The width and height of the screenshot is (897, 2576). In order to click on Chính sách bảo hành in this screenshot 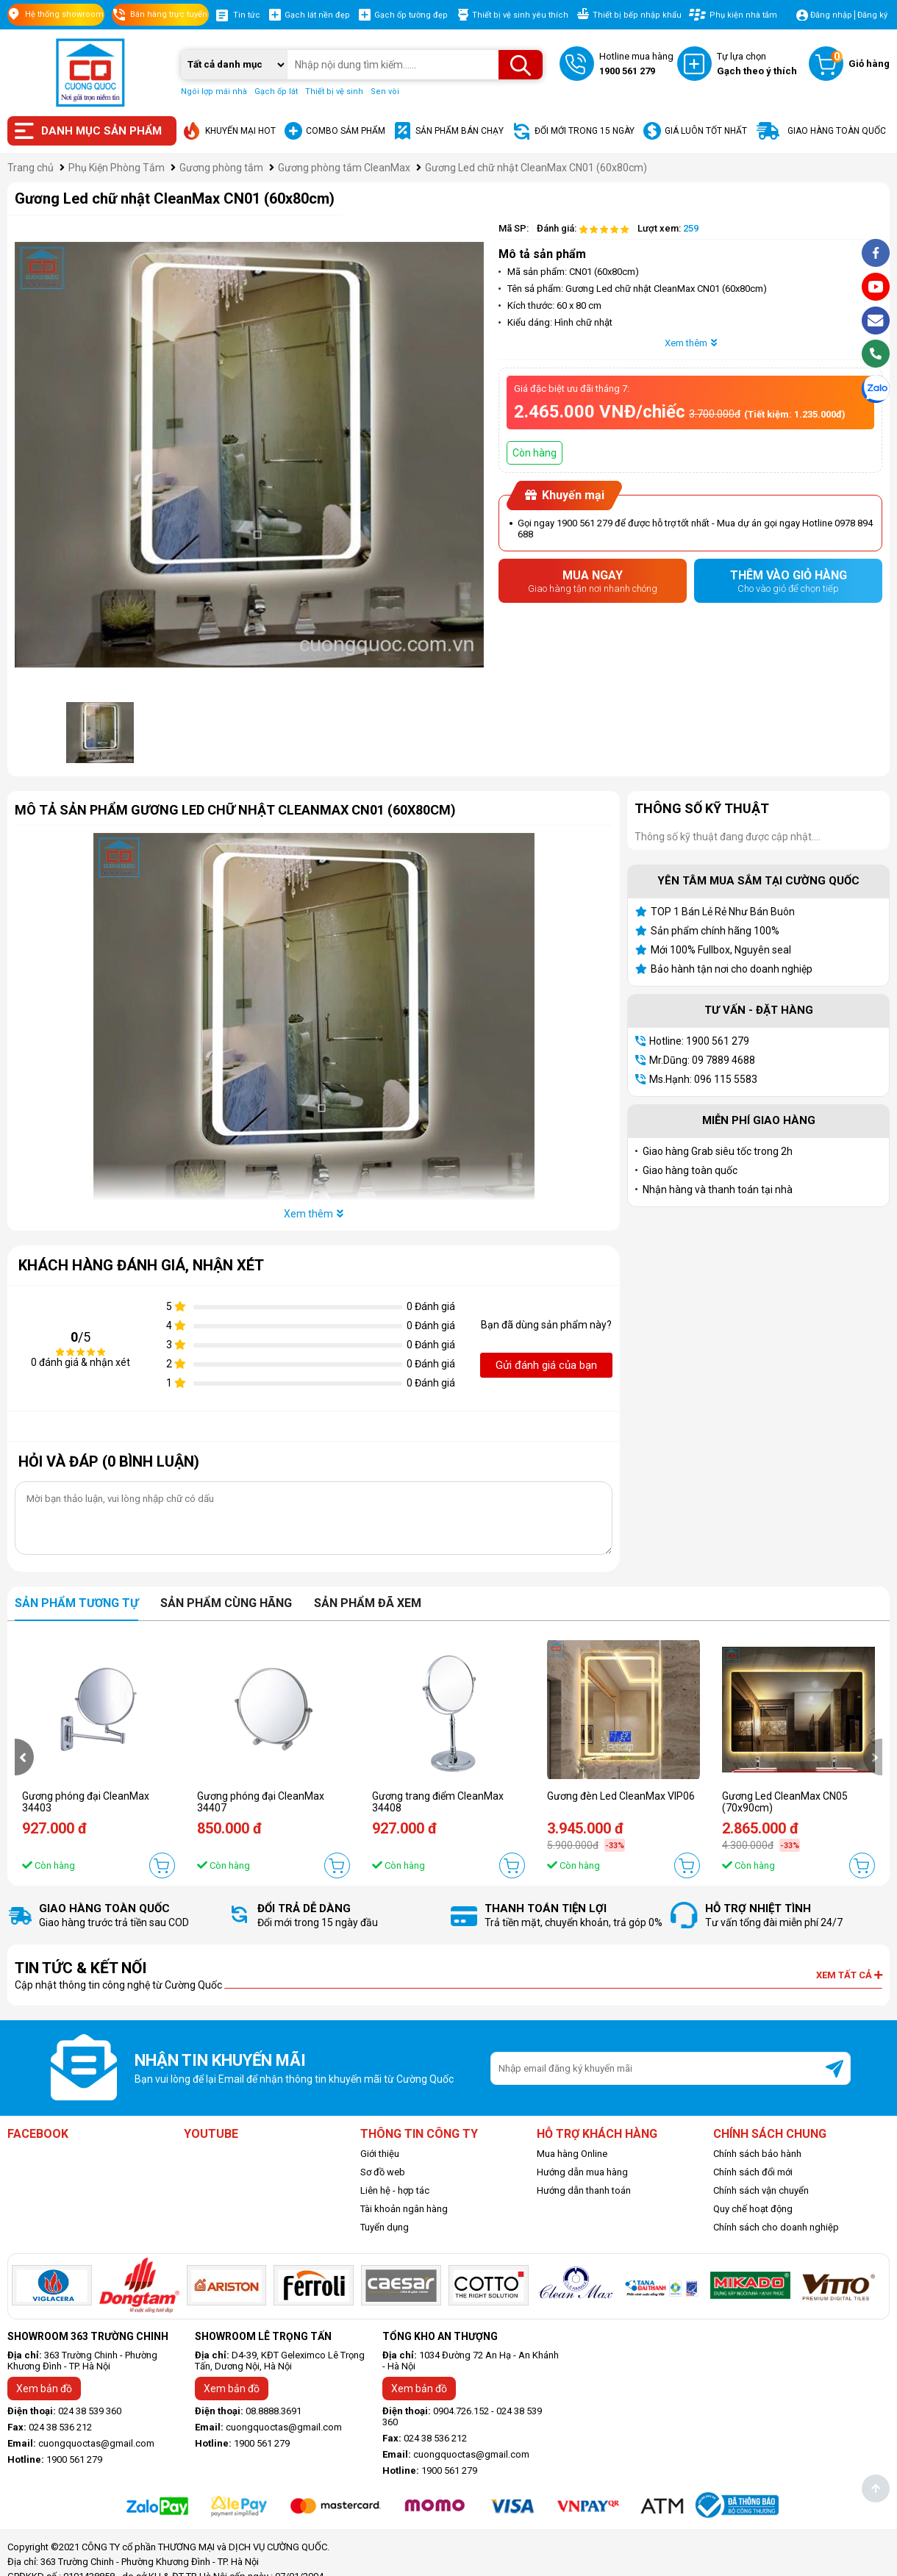, I will do `click(757, 2153)`.